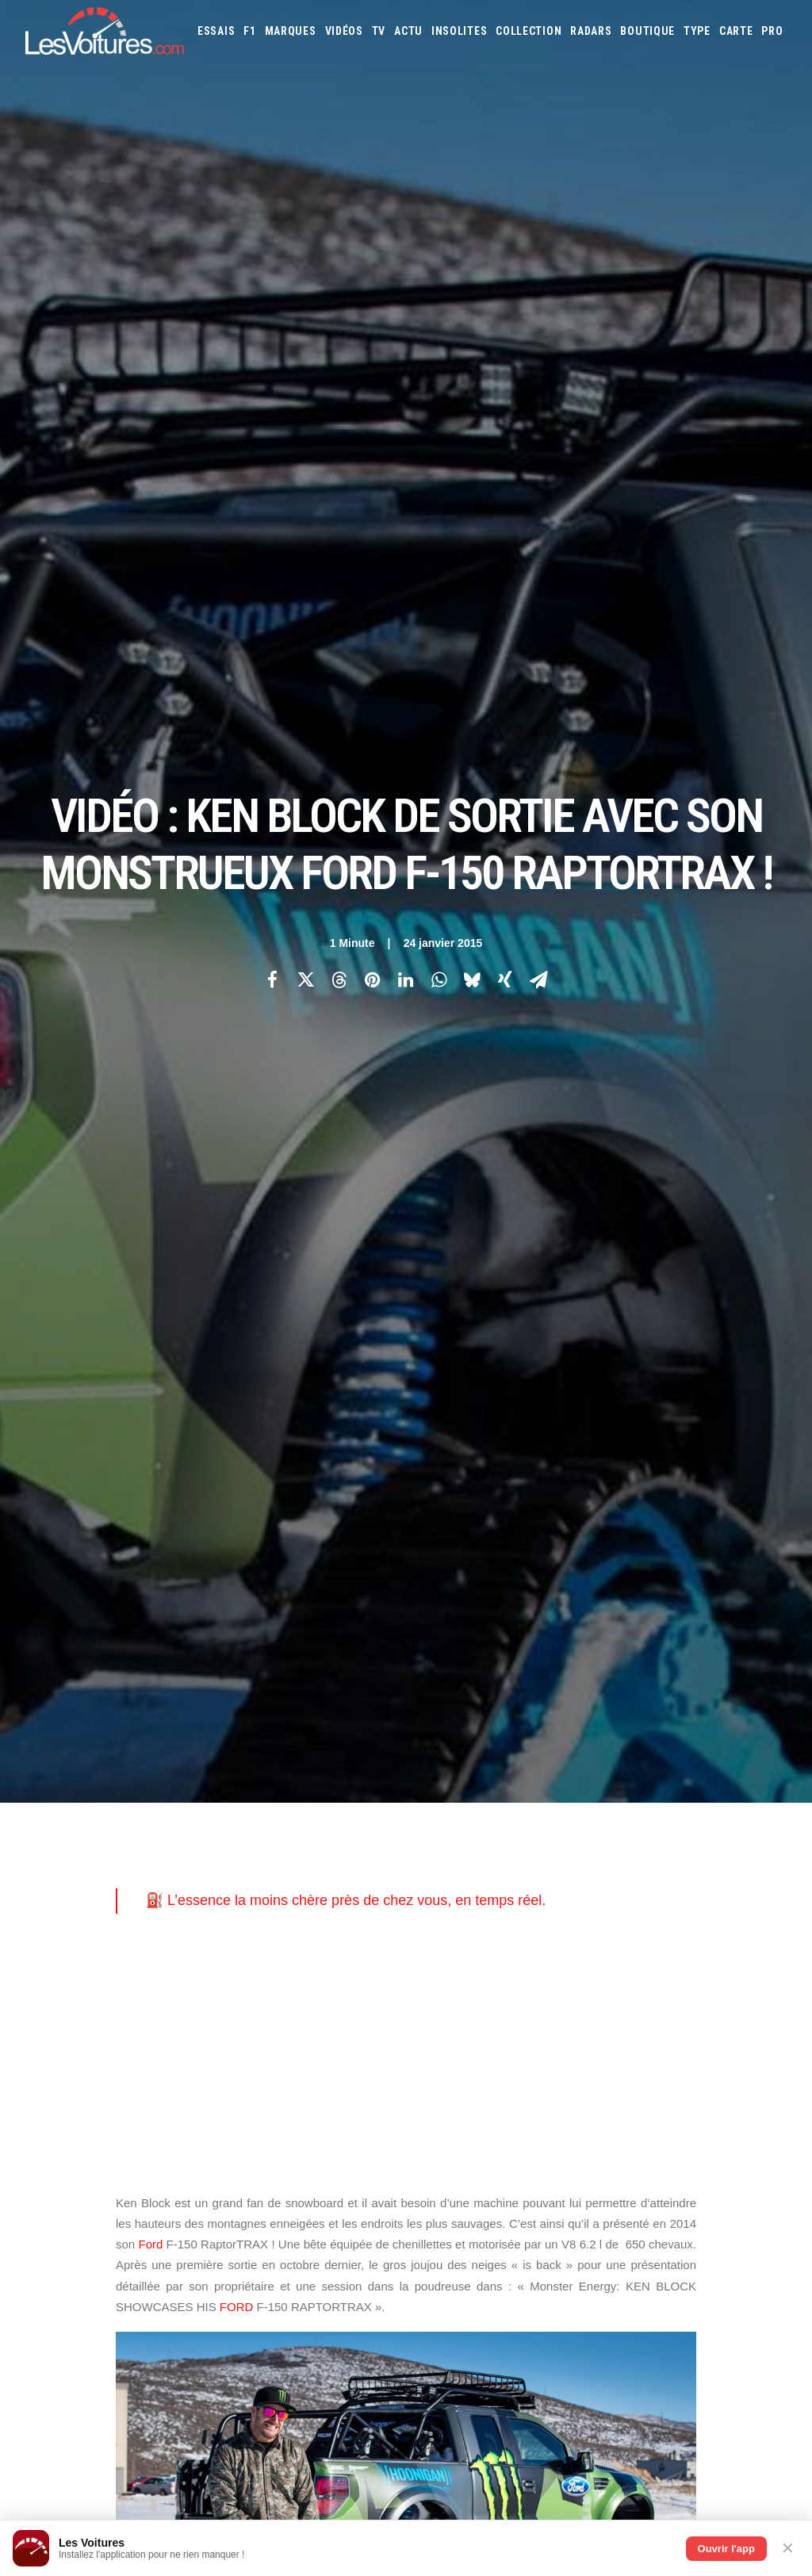 The height and width of the screenshot is (2576, 812). What do you see at coordinates (286, 1404) in the screenshot?
I see `Monster Energy: KEN BLOCK SHOWCASES HIS FORD F-150 RAPTORTRAX` at bounding box center [286, 1404].